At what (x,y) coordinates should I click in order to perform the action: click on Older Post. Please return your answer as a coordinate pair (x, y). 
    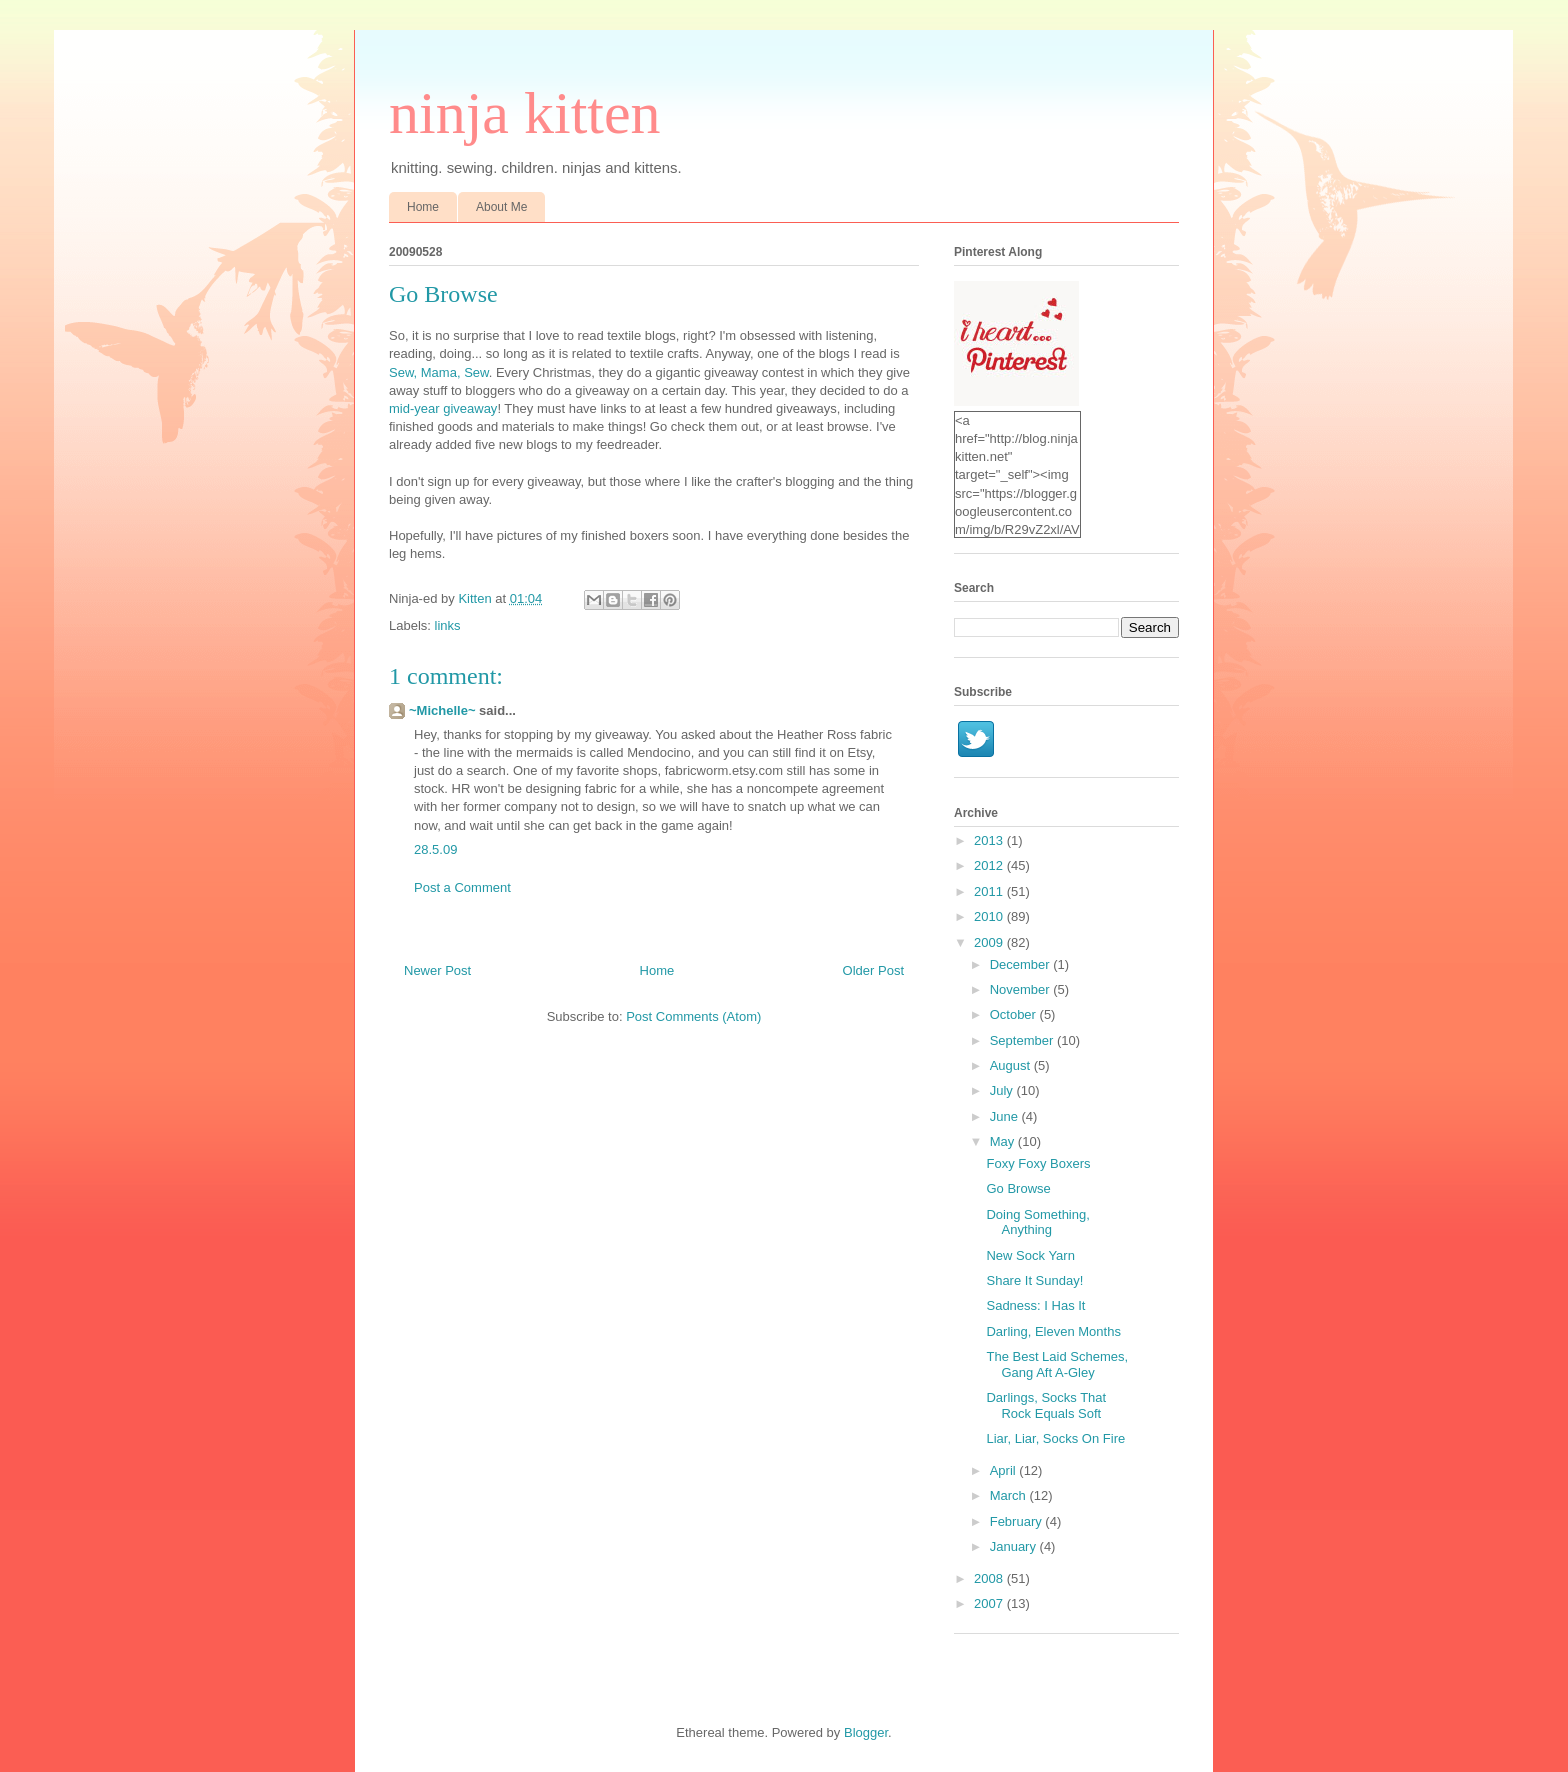
    Looking at the image, I should click on (873, 970).